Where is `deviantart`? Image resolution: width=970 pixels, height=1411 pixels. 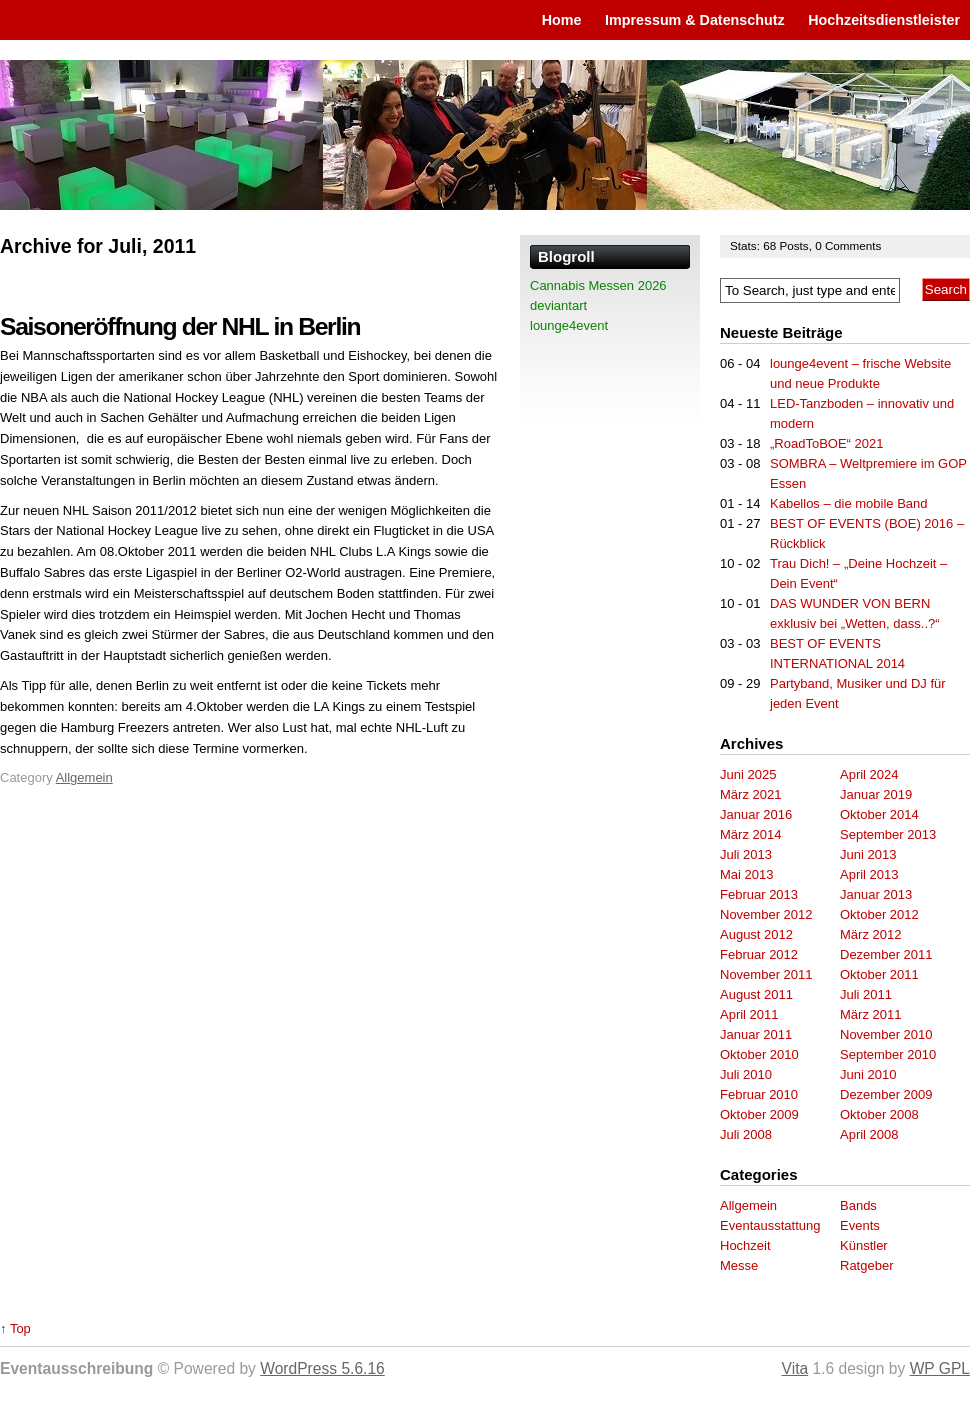
deviantart is located at coordinates (558, 305).